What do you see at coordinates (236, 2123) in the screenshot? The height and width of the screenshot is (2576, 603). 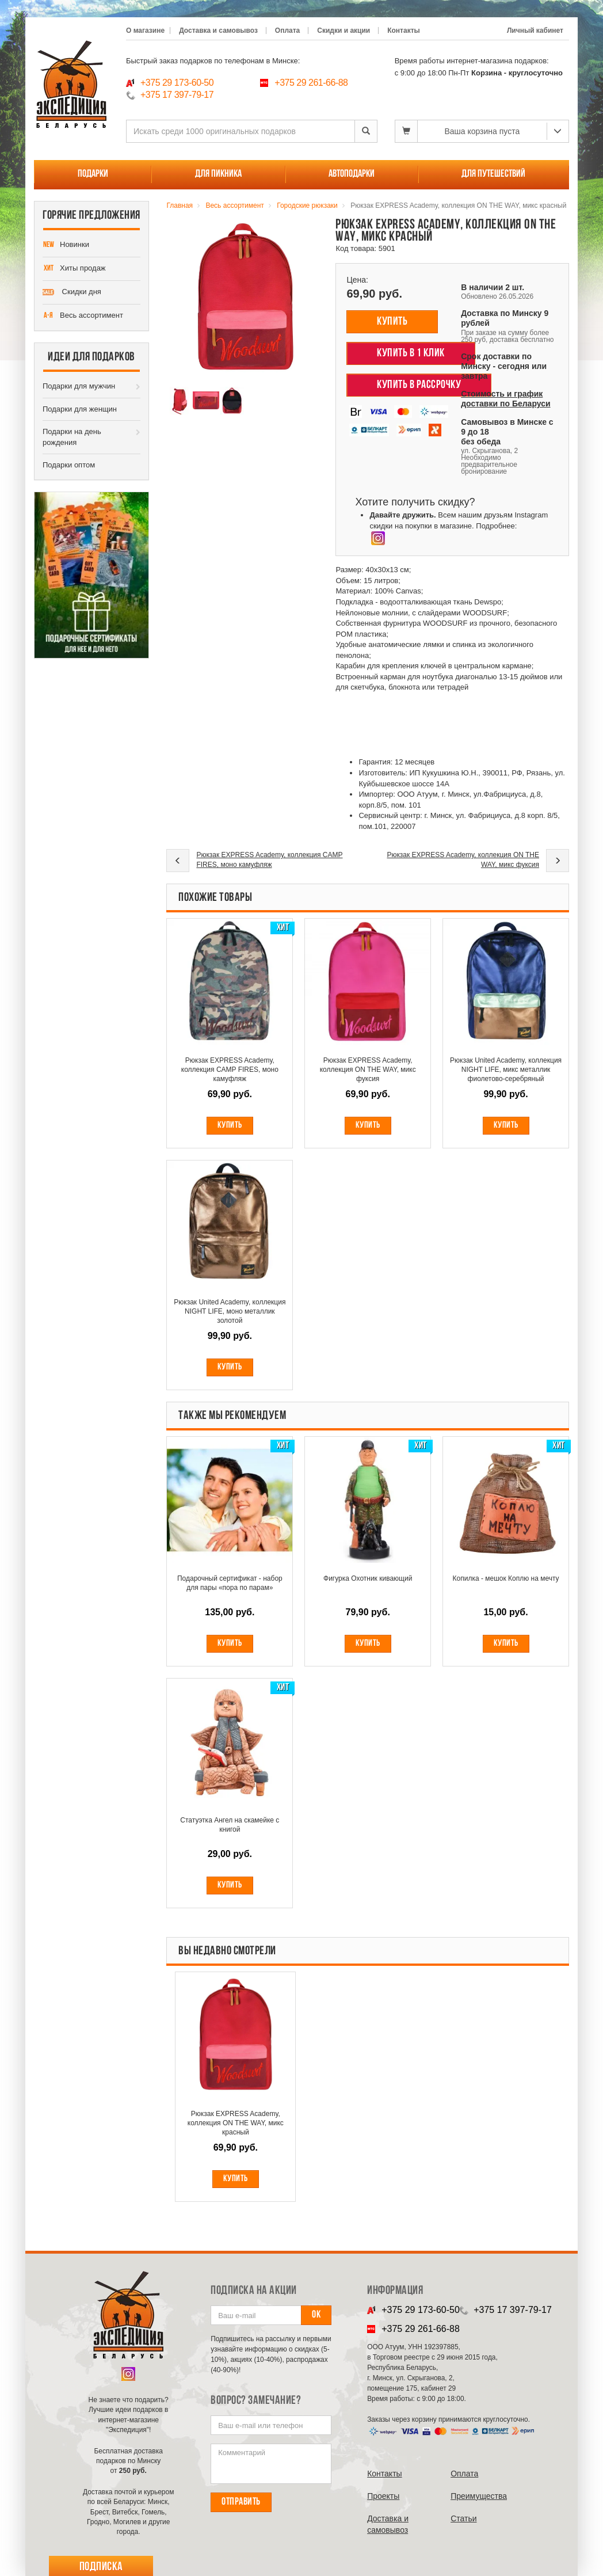 I see `Рюкзак EXPRESS Academy, коллекция ON THE WAY, микс красный` at bounding box center [236, 2123].